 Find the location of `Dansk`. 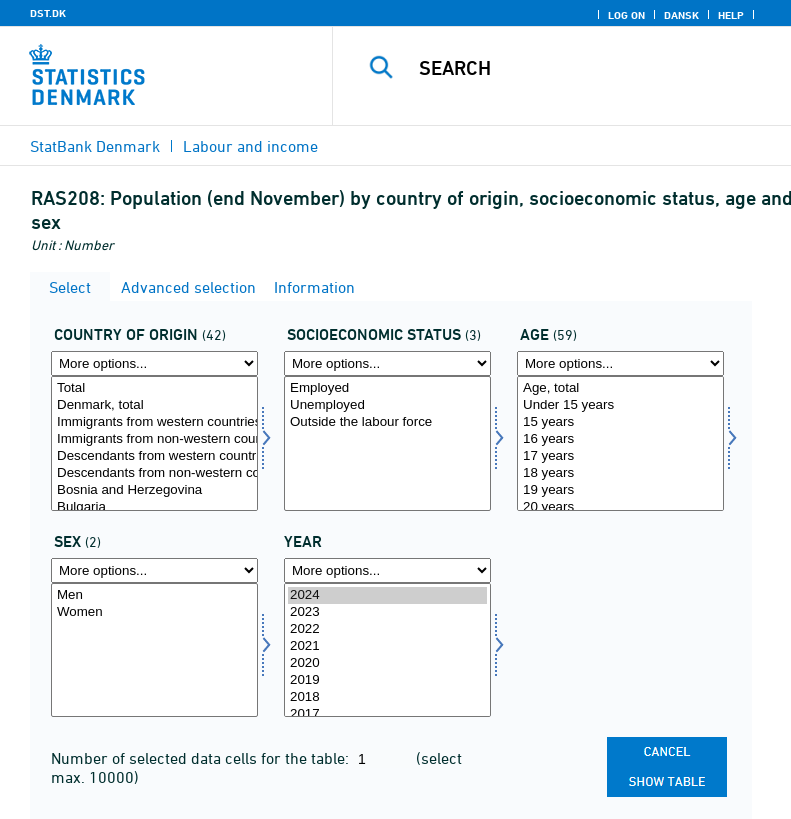

Dansk is located at coordinates (681, 15).